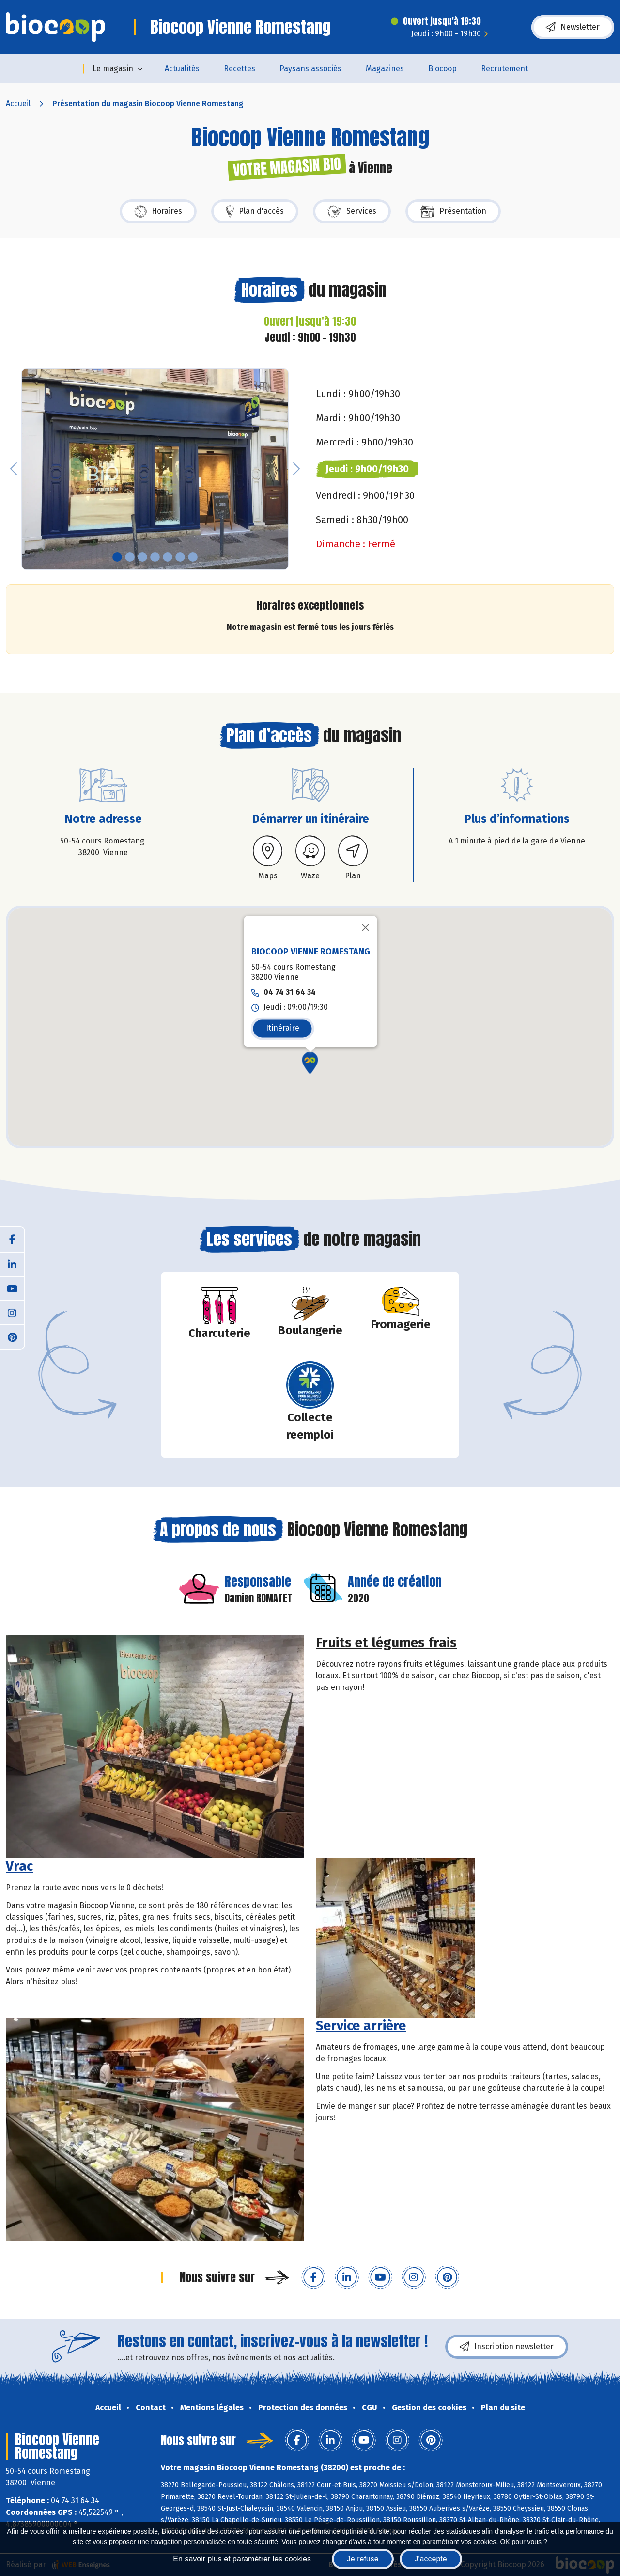  I want to click on [Fermer], so click(365, 927).